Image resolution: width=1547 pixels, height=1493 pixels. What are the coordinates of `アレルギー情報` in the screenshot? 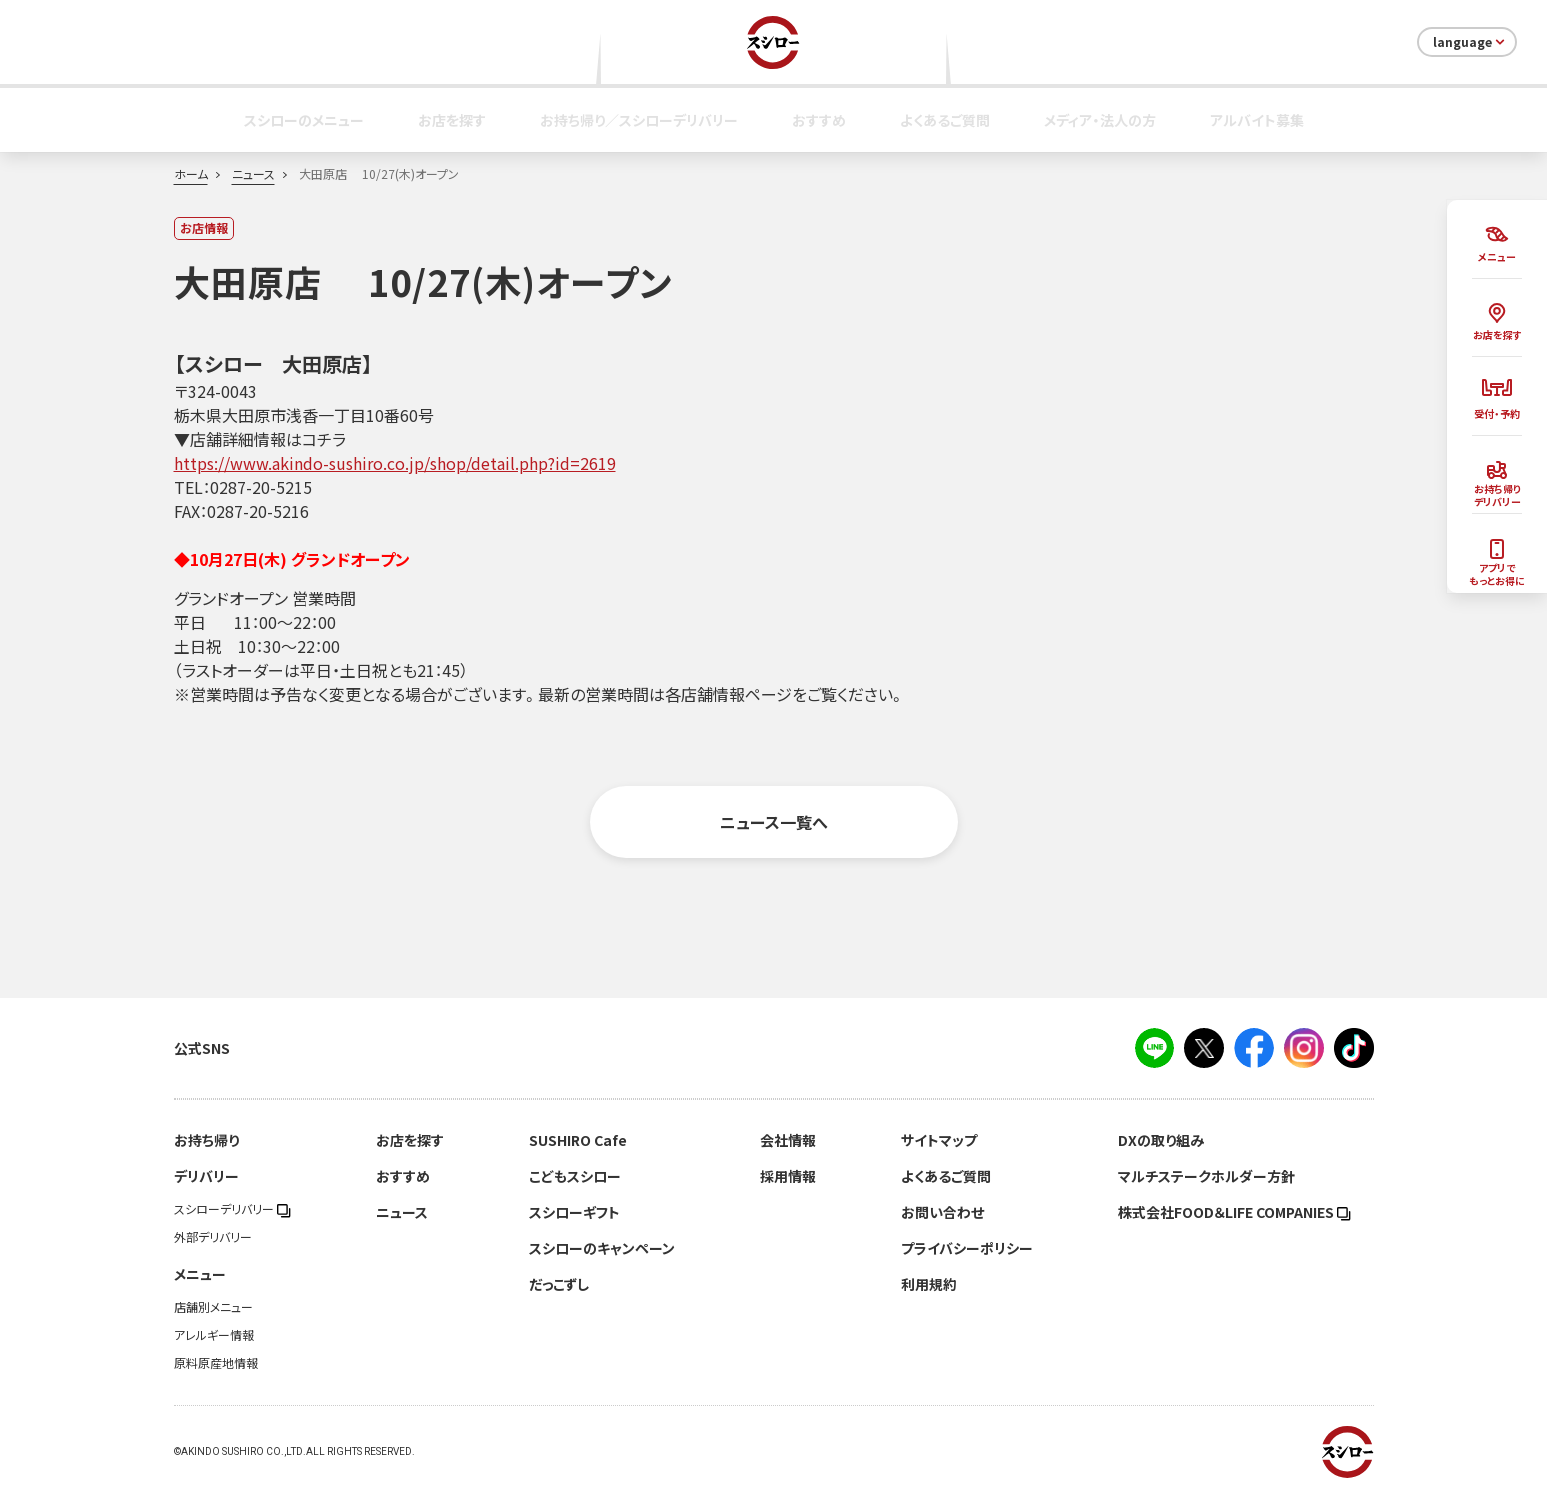 It's located at (214, 1335).